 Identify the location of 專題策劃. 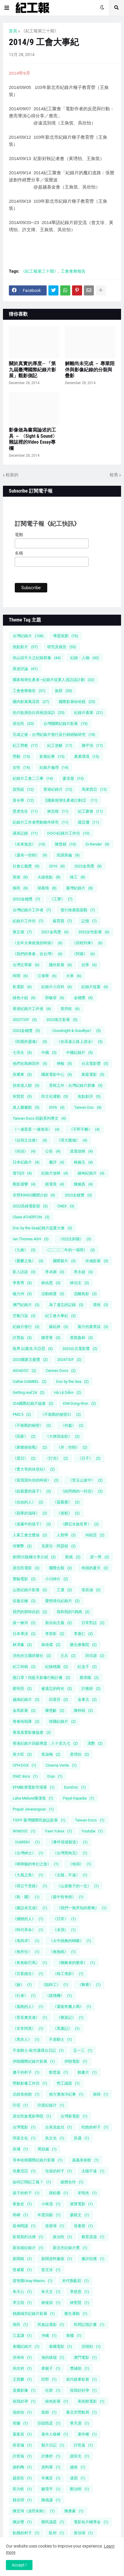
(65, 636).